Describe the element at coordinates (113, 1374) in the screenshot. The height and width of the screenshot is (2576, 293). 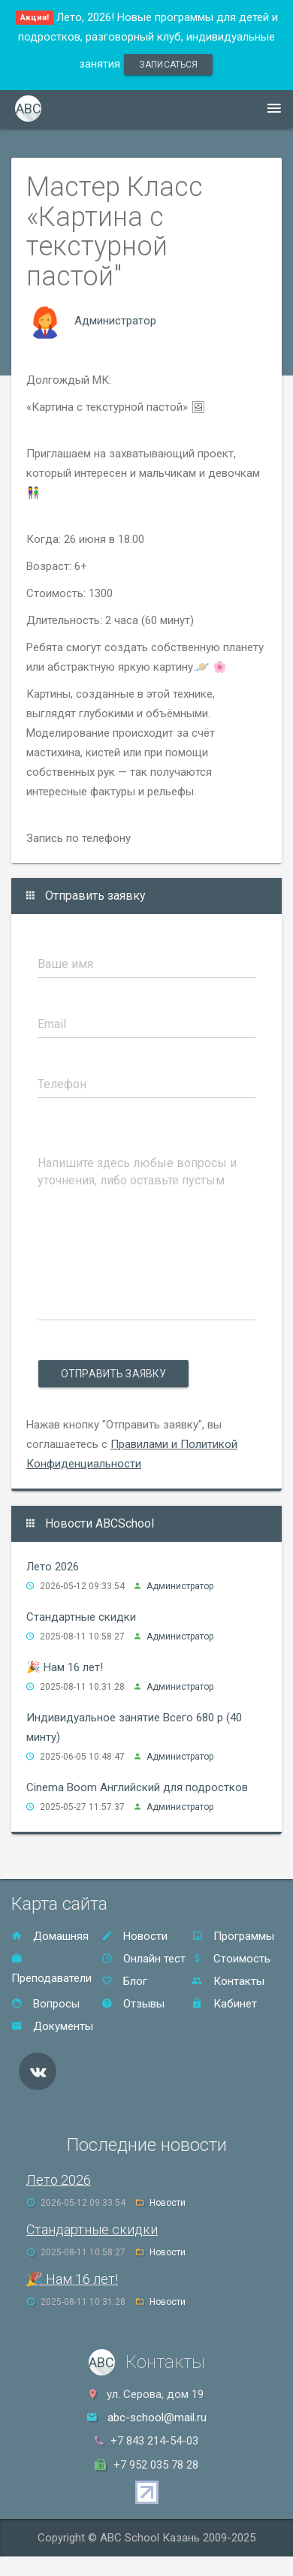
I see `Отправить заявку` at that location.